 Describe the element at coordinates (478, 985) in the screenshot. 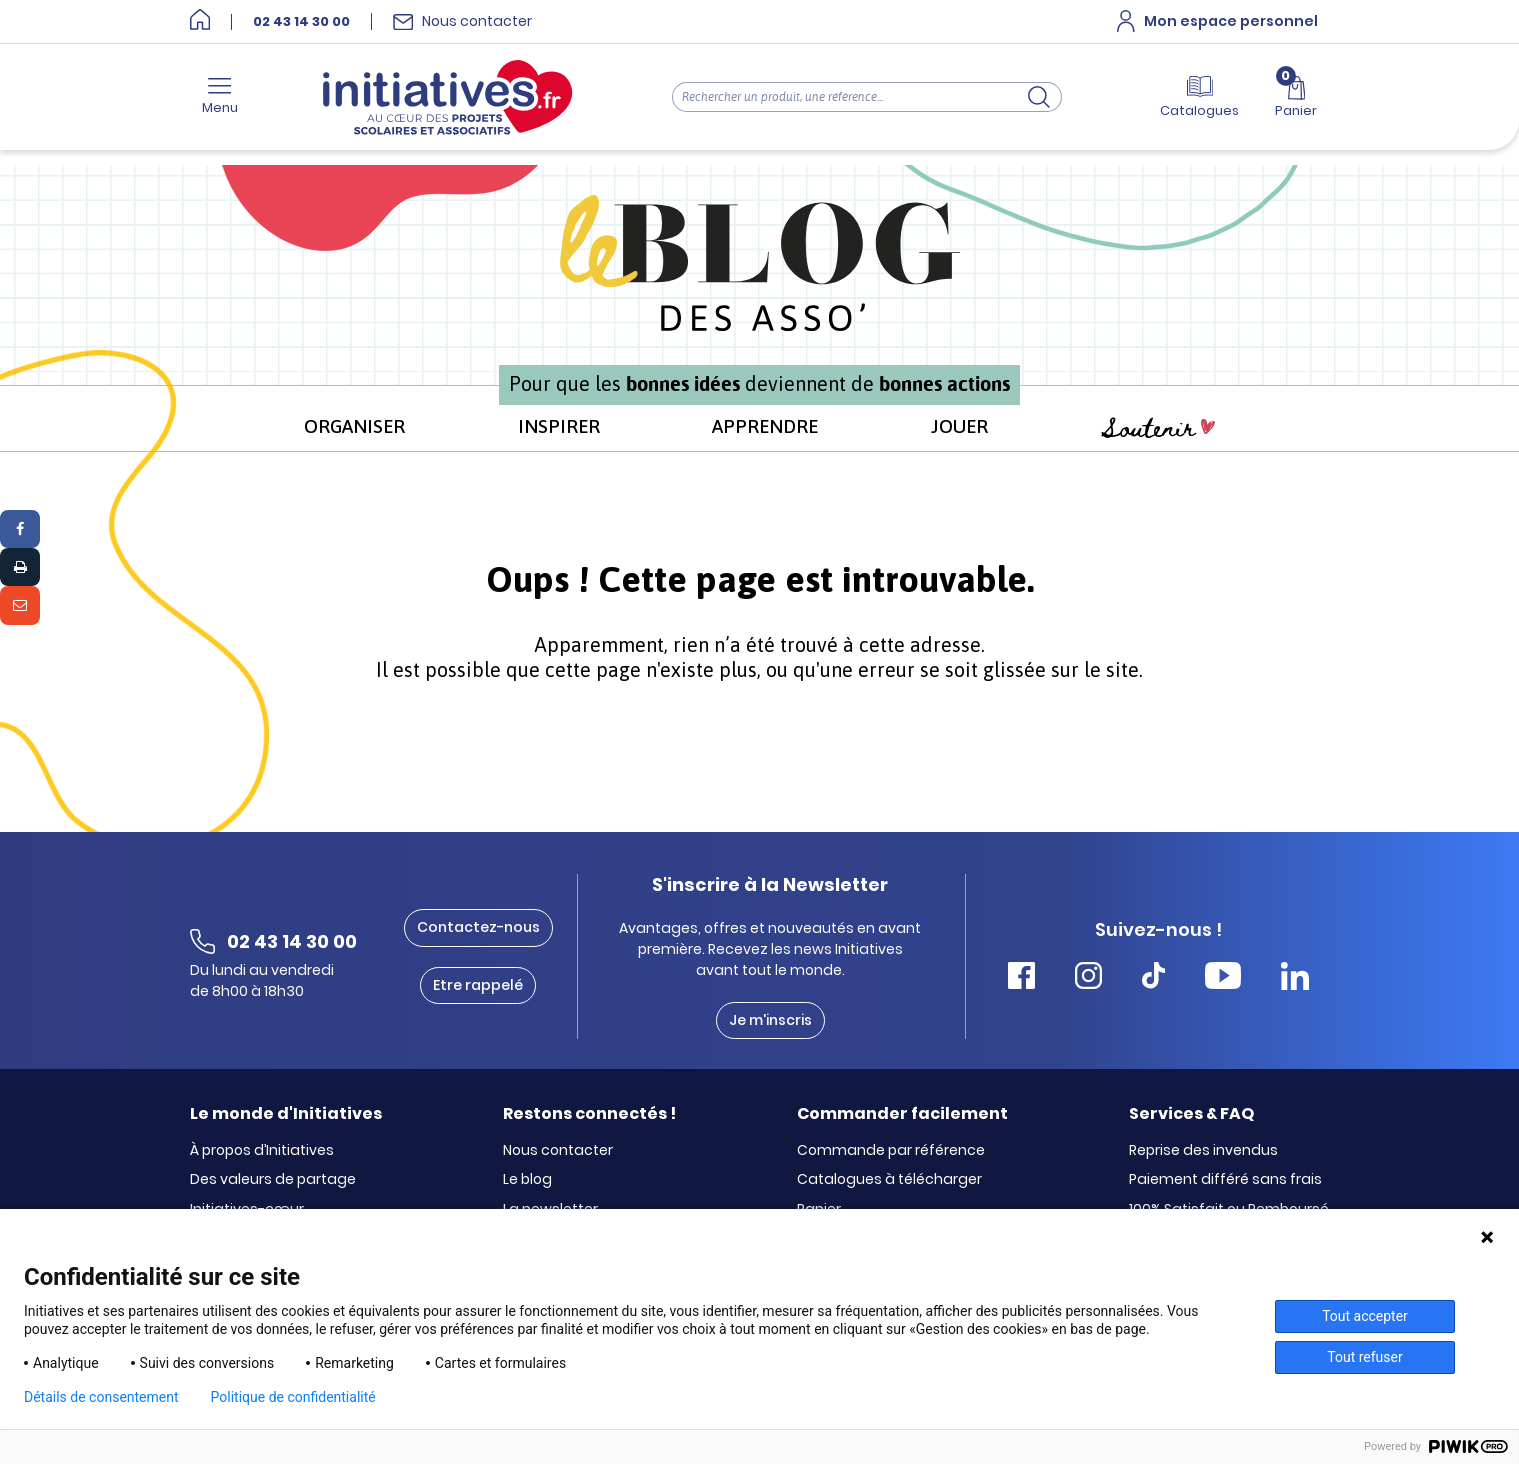

I see `Etre rappelé` at that location.